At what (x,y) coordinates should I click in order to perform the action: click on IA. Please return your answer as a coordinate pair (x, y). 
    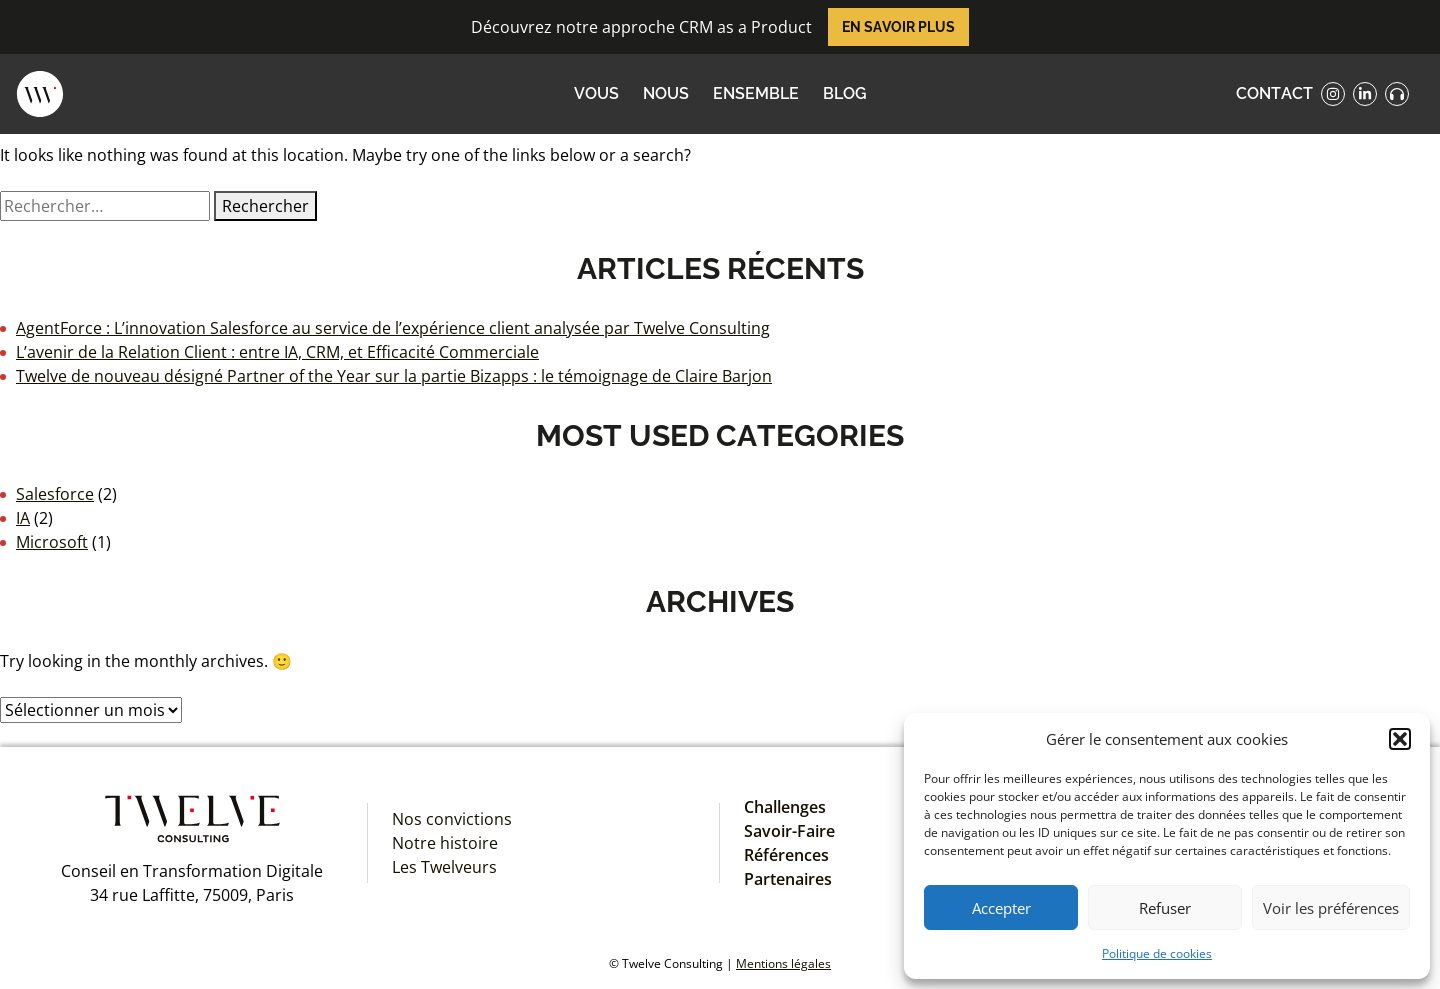
    Looking at the image, I should click on (23, 518).